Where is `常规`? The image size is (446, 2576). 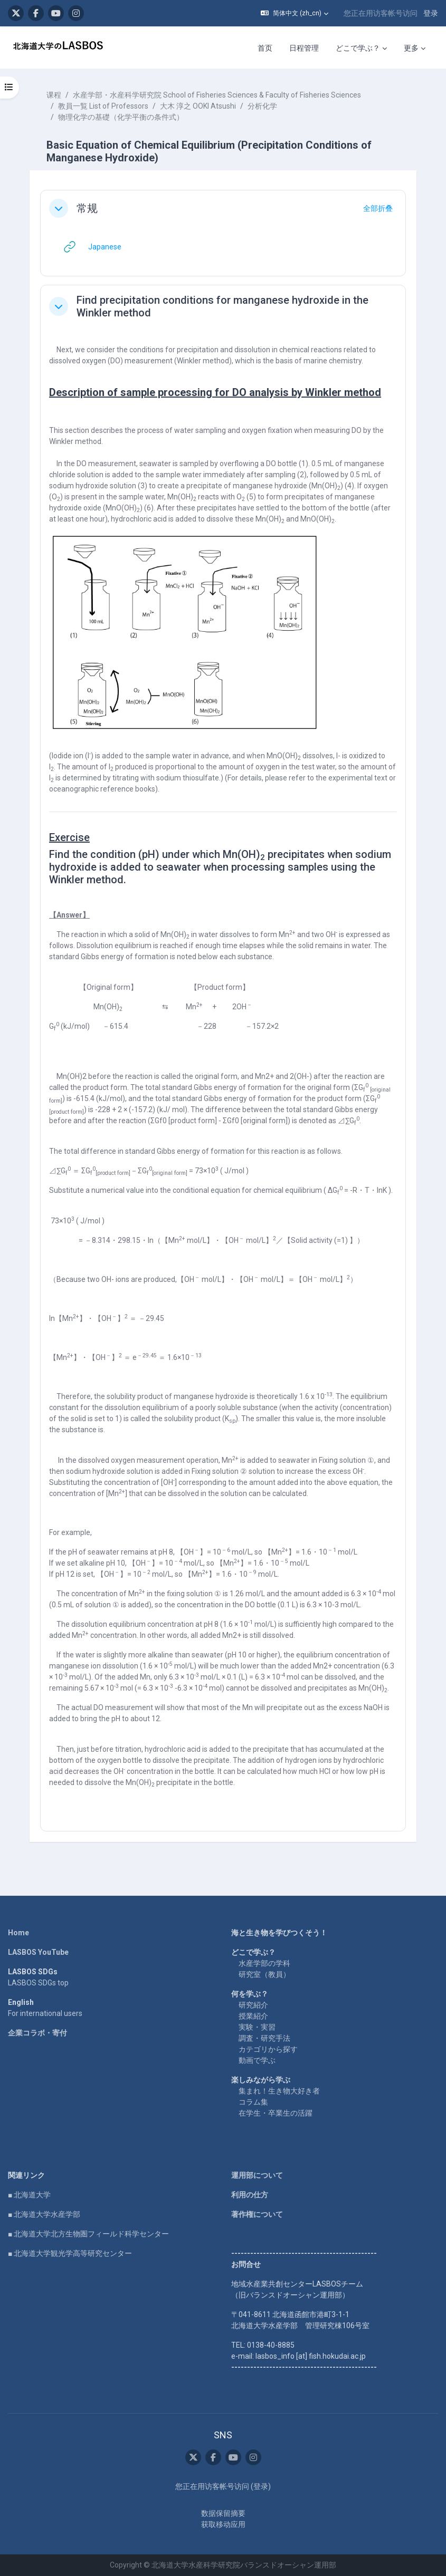
常规 is located at coordinates (87, 208).